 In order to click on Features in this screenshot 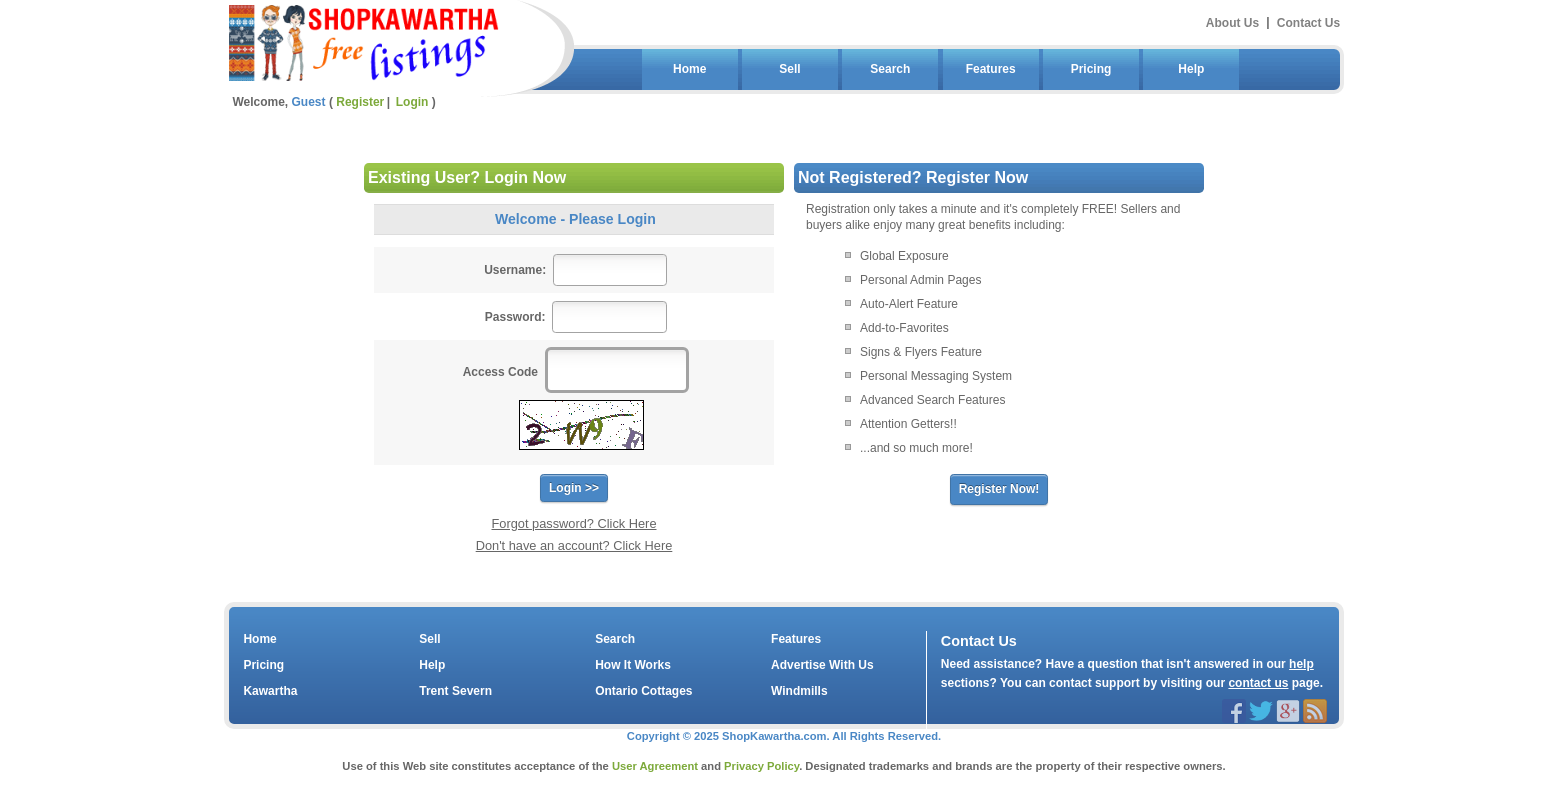, I will do `click(991, 69)`.